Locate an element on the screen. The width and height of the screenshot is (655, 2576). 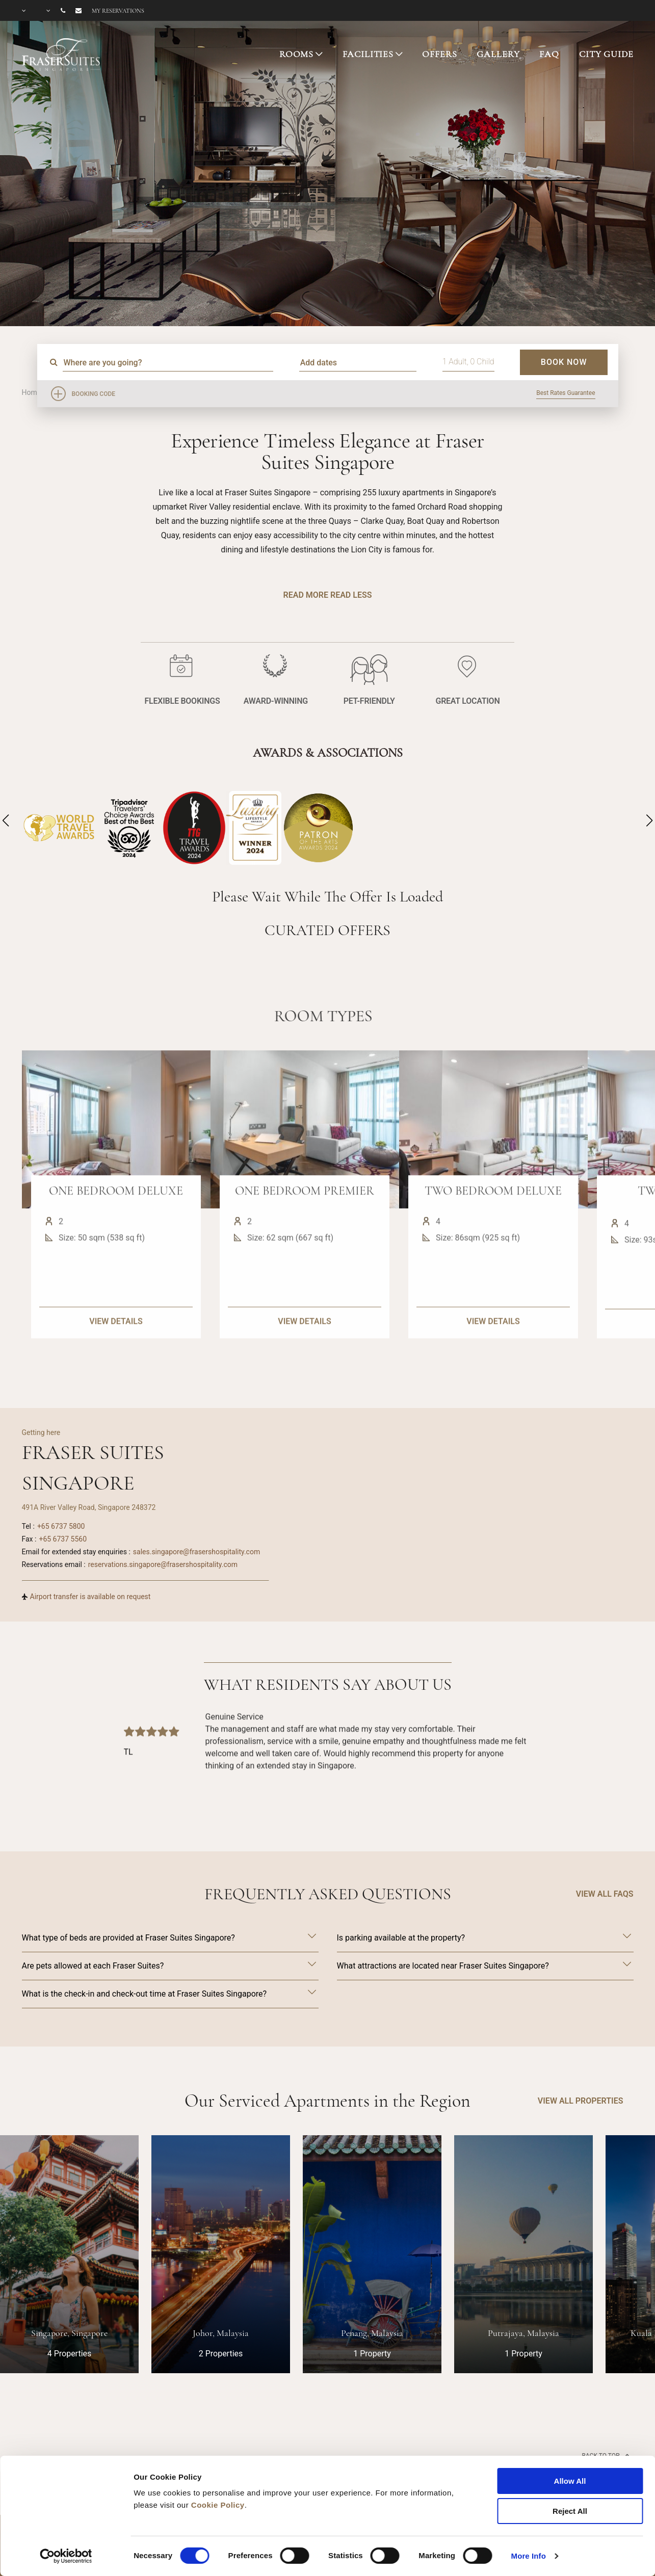
[Cookiebot by Usercentrics - opens in a new window] is located at coordinates (66, 2556).